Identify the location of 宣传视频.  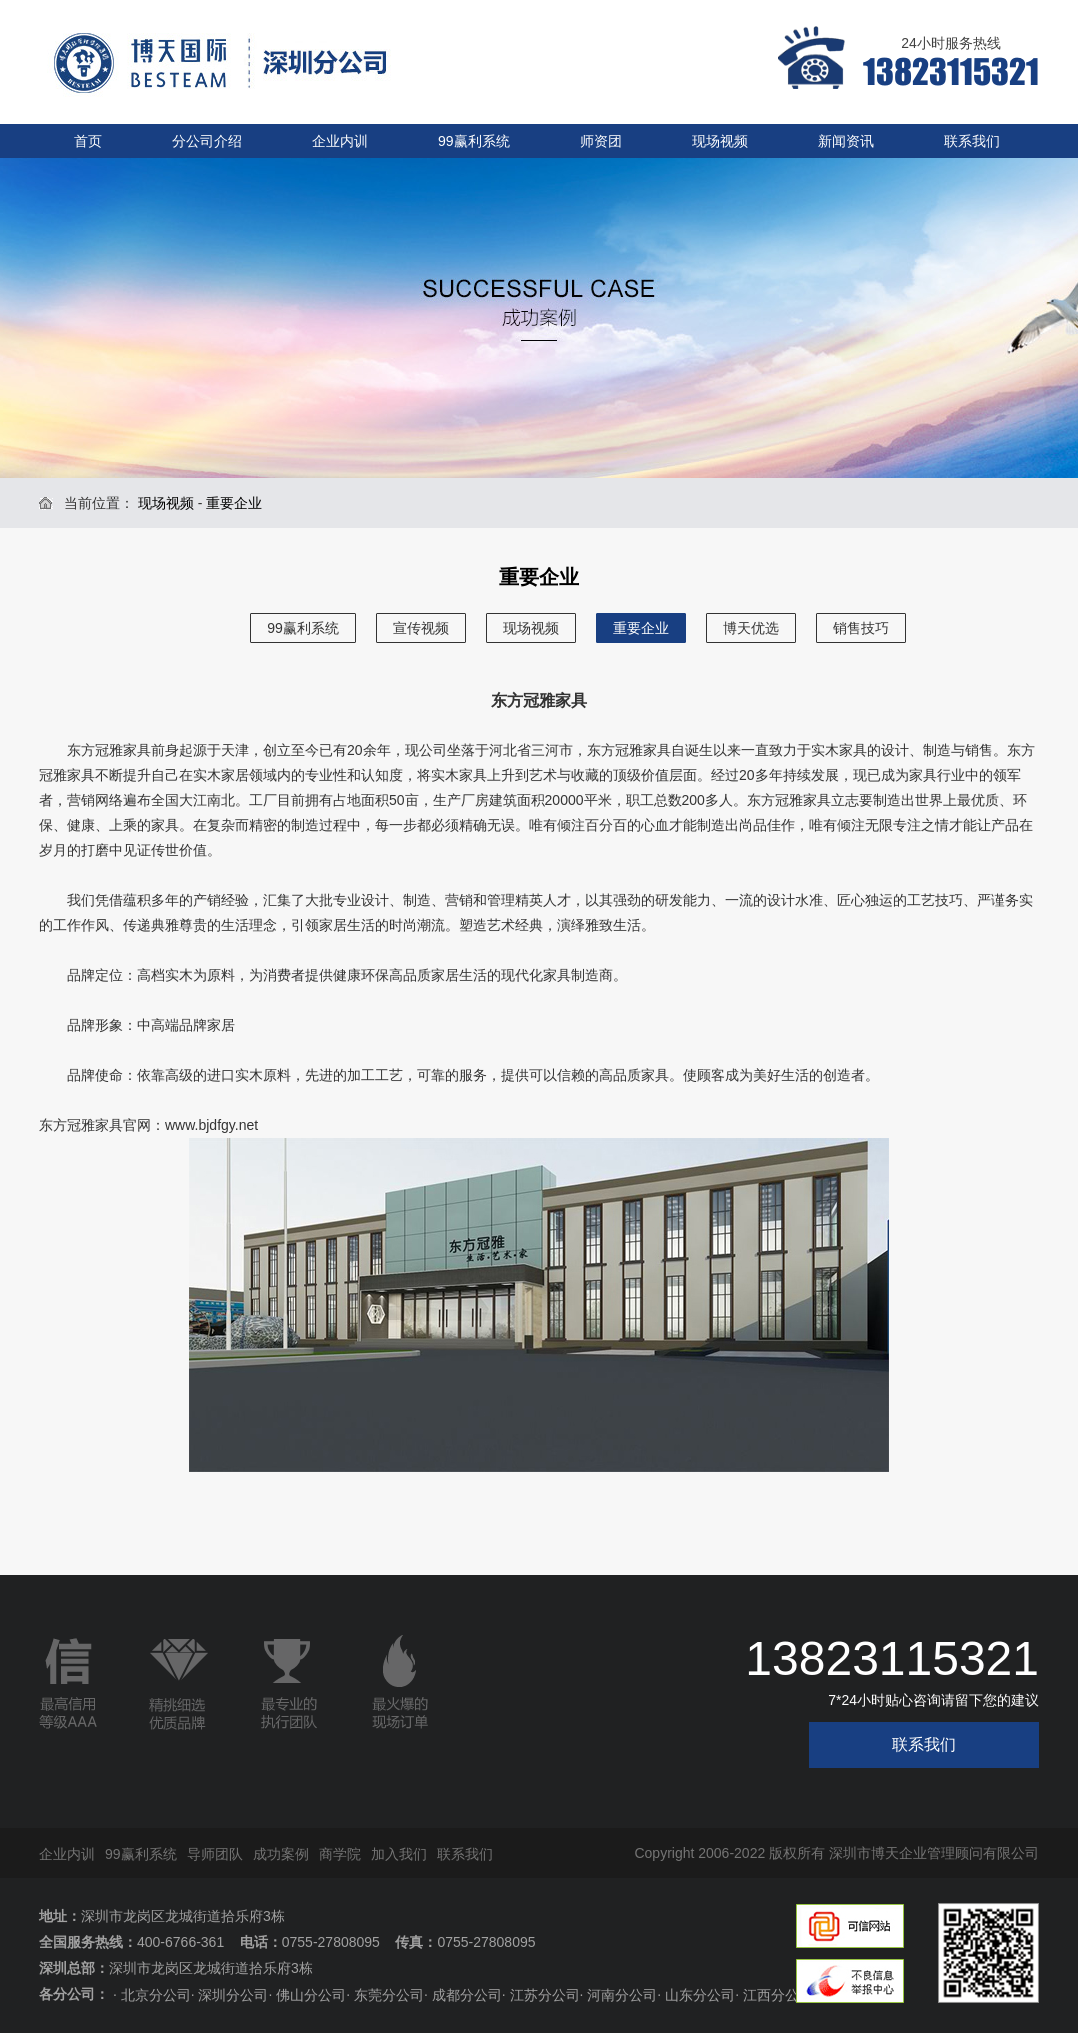
(421, 628).